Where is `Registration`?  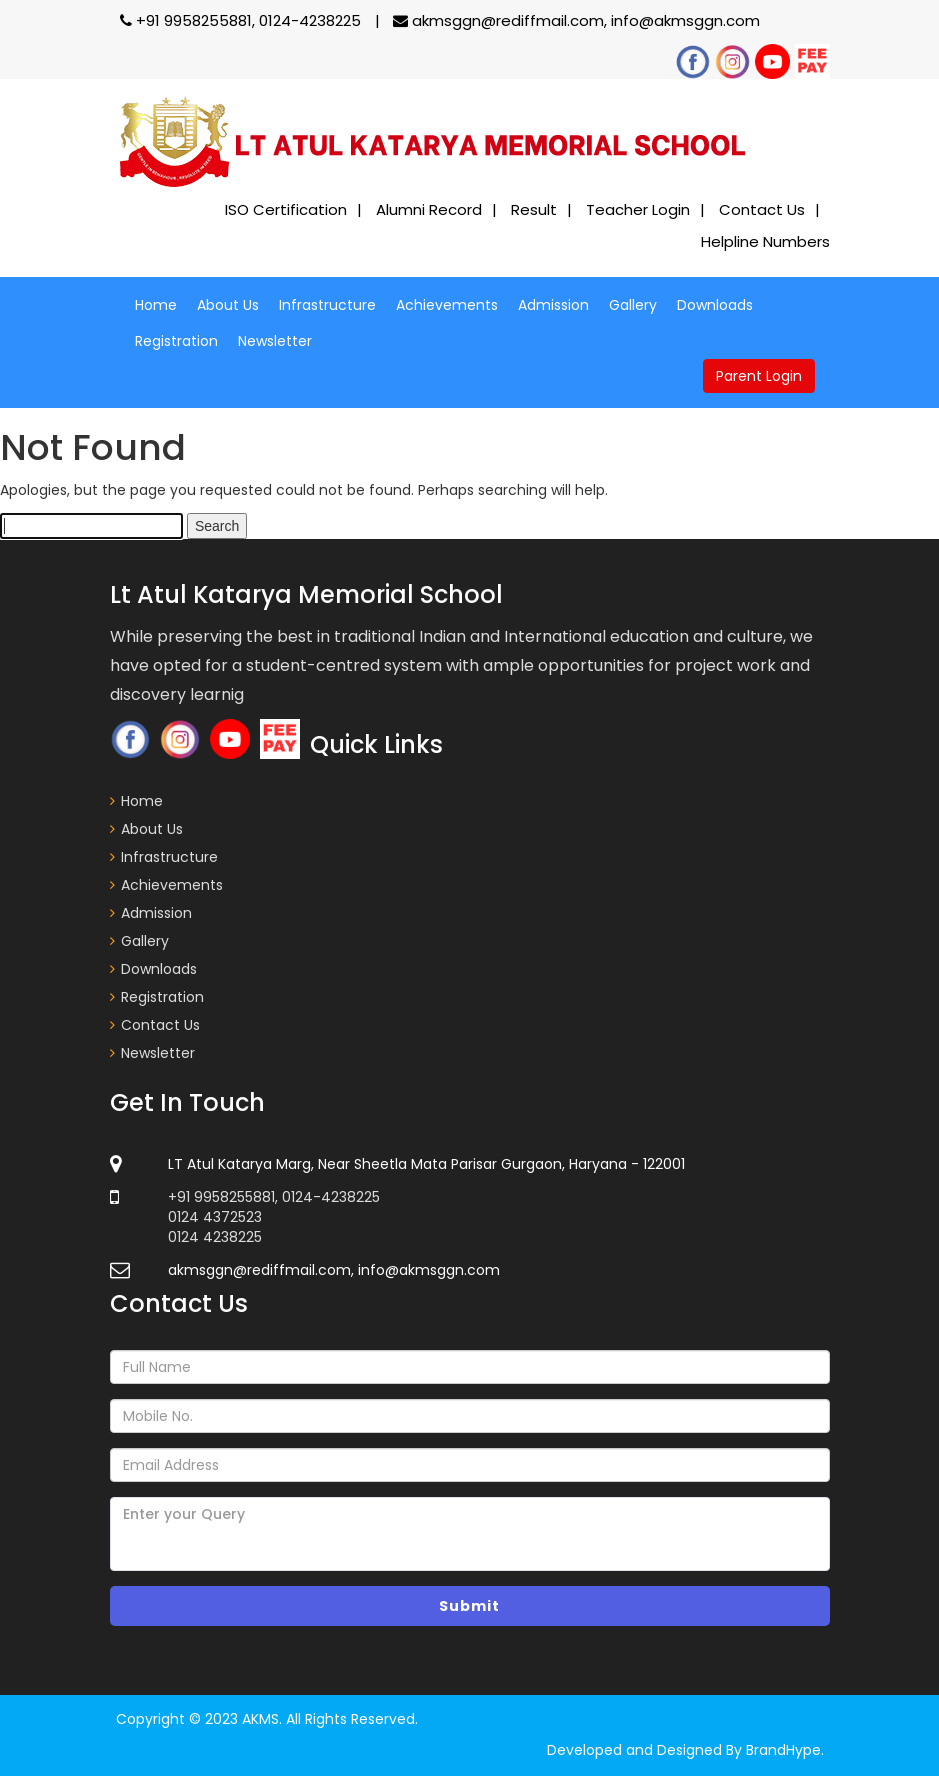 Registration is located at coordinates (176, 341).